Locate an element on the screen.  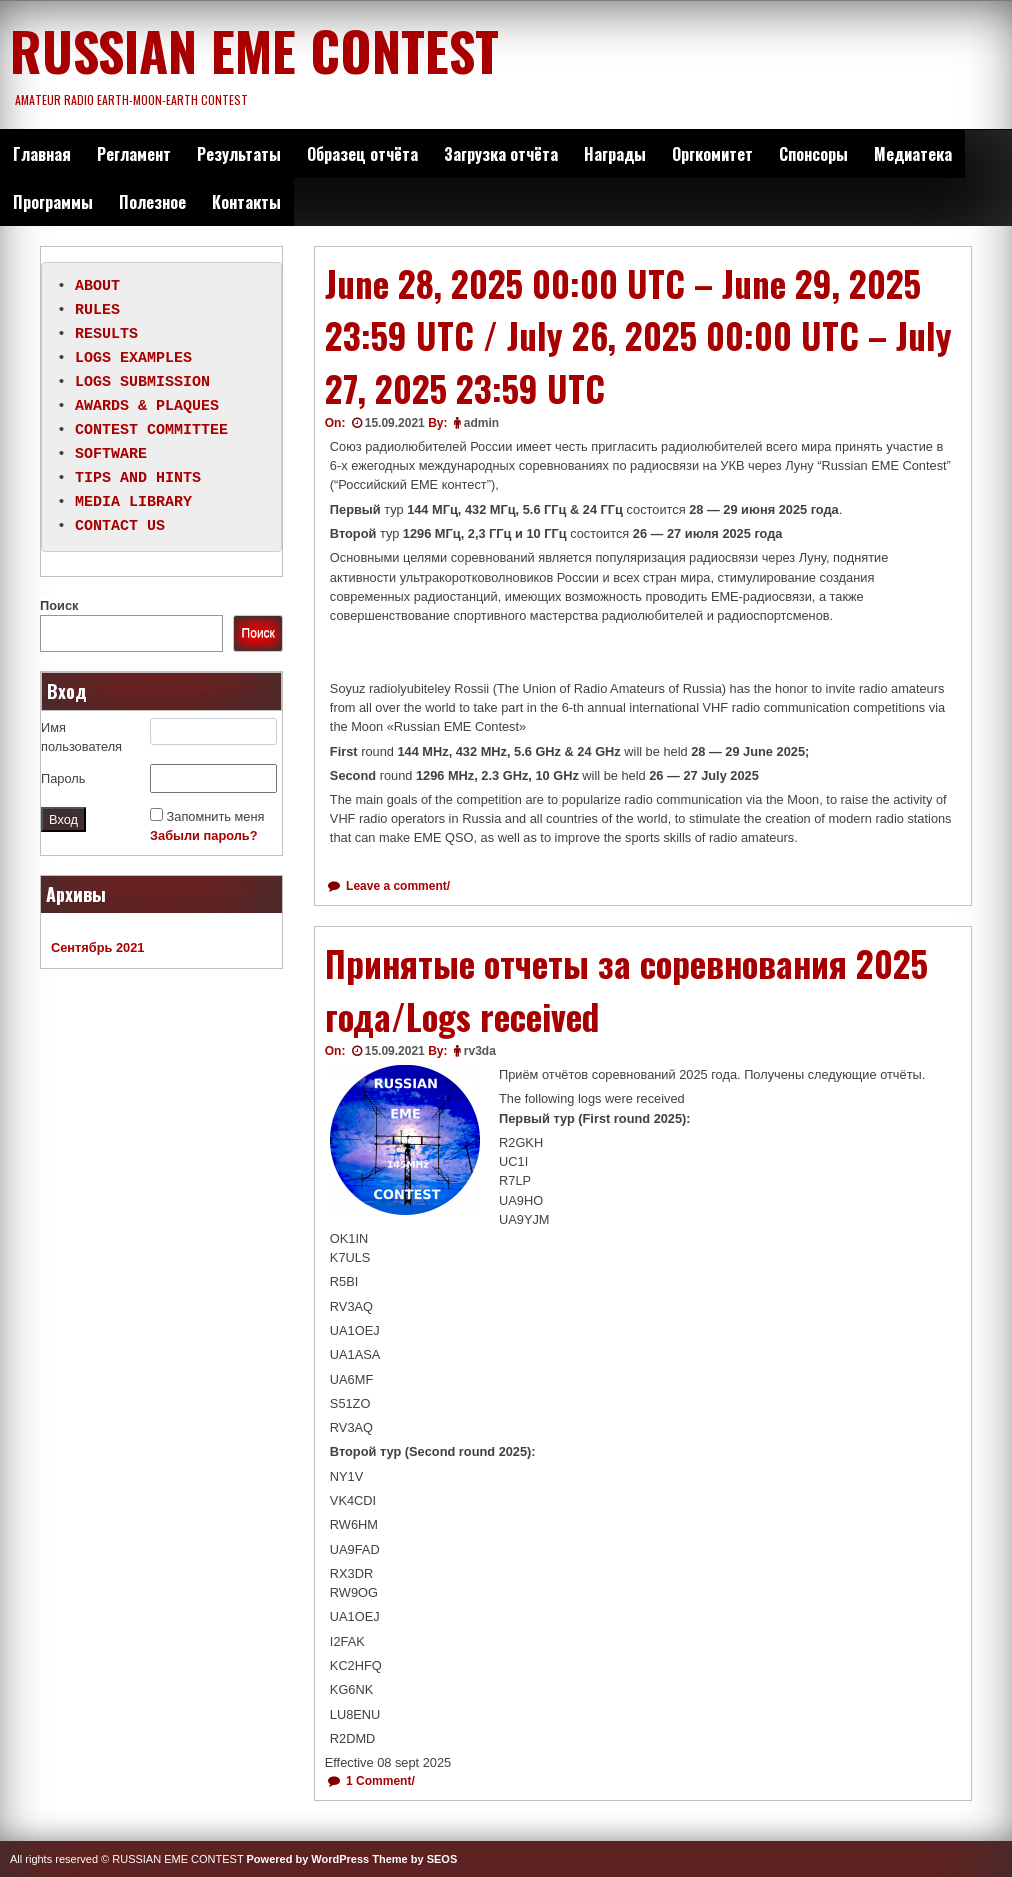
ABOUT is located at coordinates (97, 287).